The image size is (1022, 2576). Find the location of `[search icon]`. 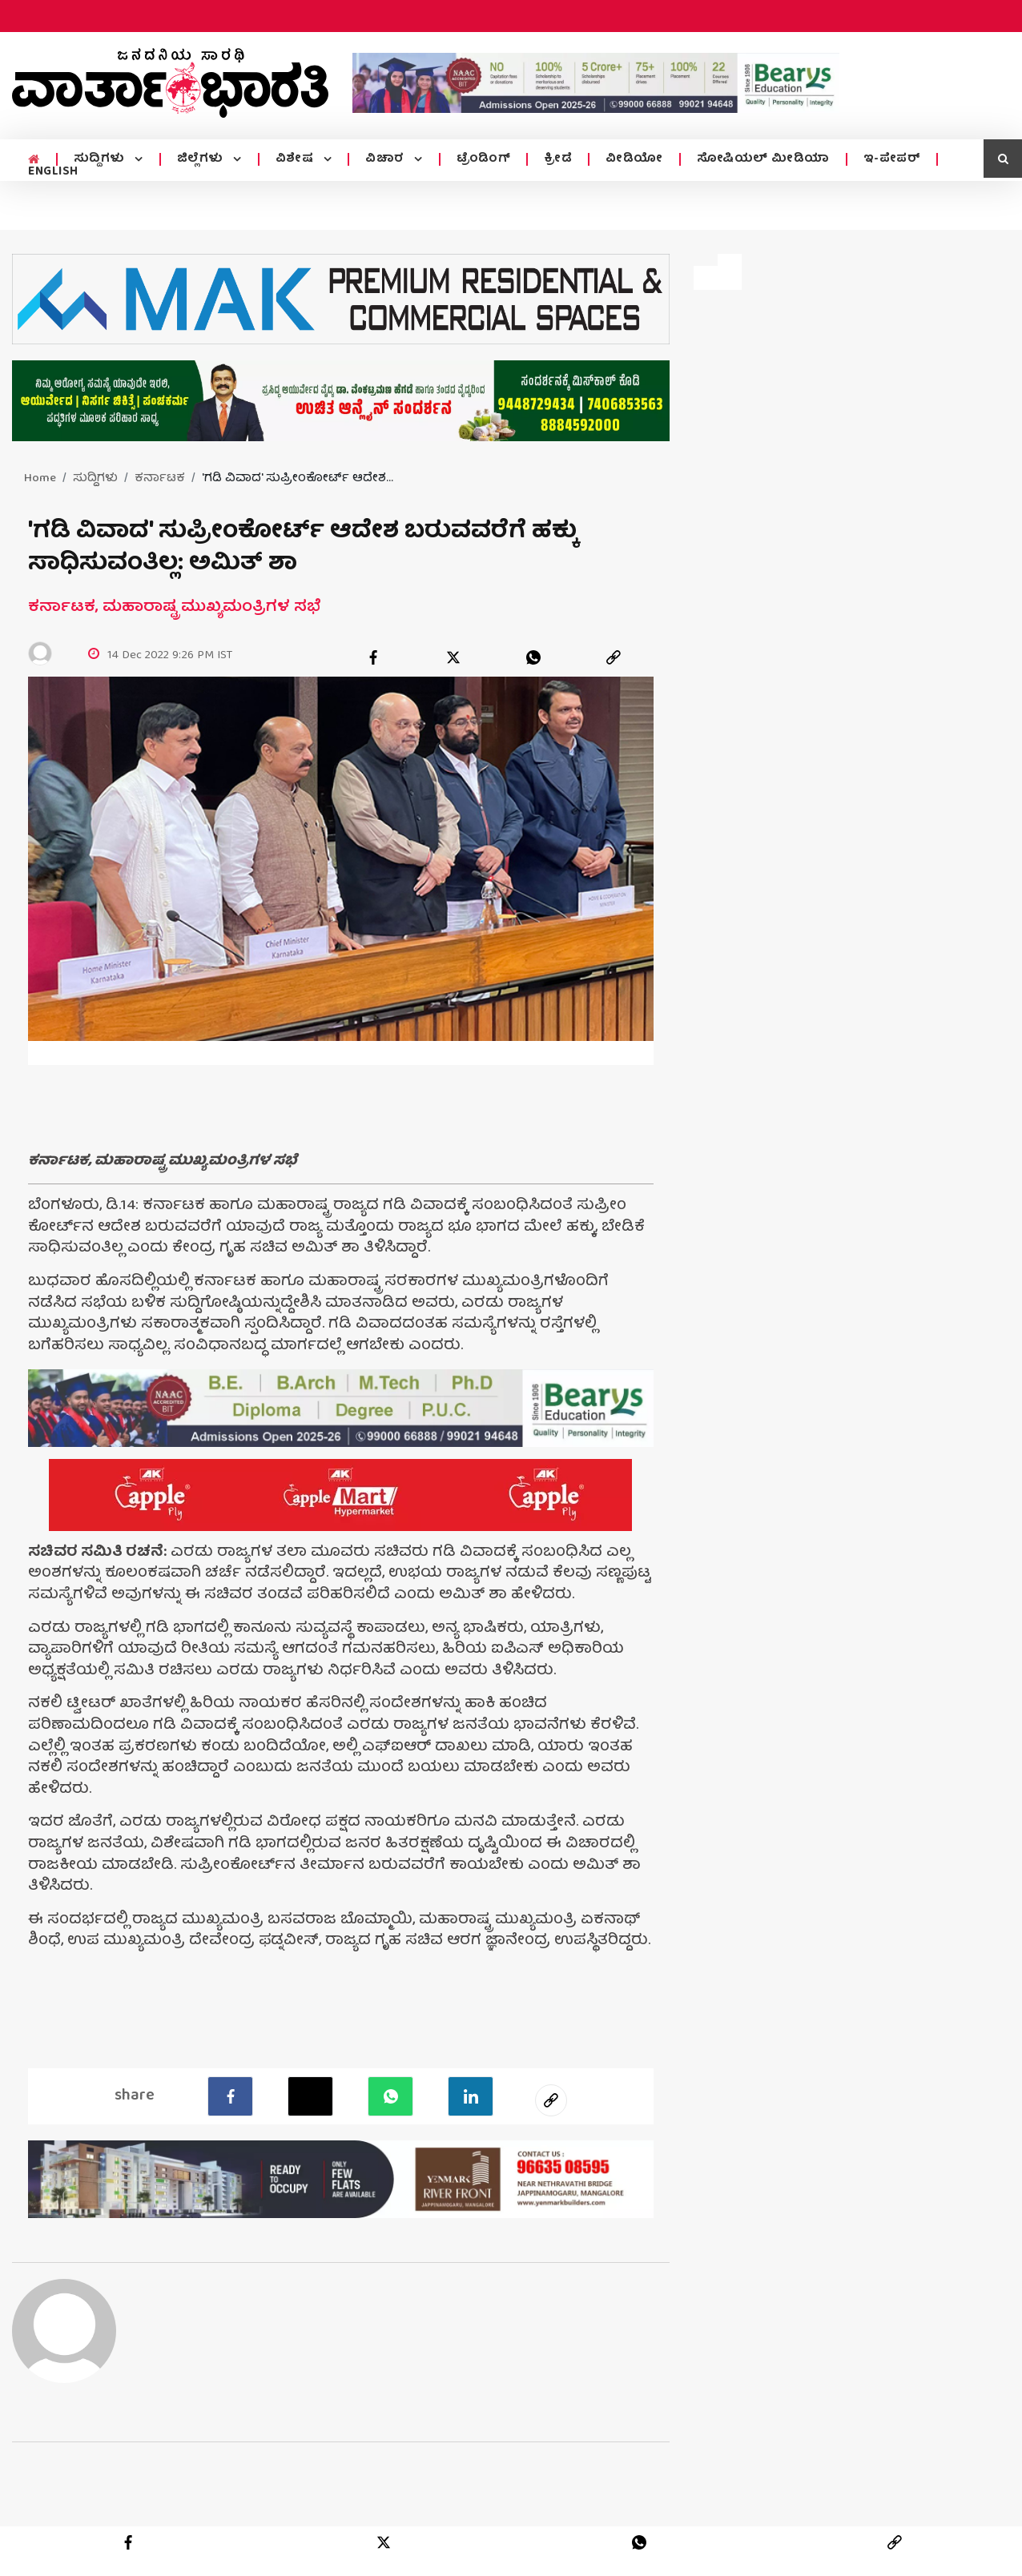

[search icon] is located at coordinates (1003, 158).